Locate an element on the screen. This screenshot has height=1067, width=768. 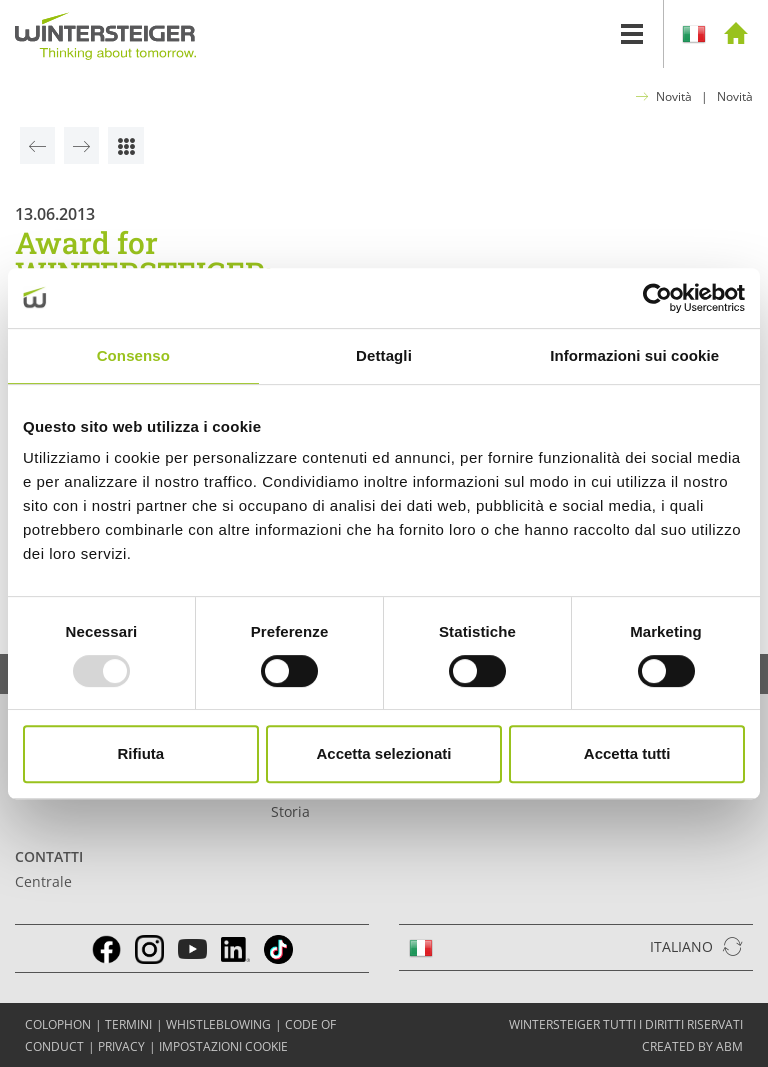
Rifiuta is located at coordinates (140, 753).